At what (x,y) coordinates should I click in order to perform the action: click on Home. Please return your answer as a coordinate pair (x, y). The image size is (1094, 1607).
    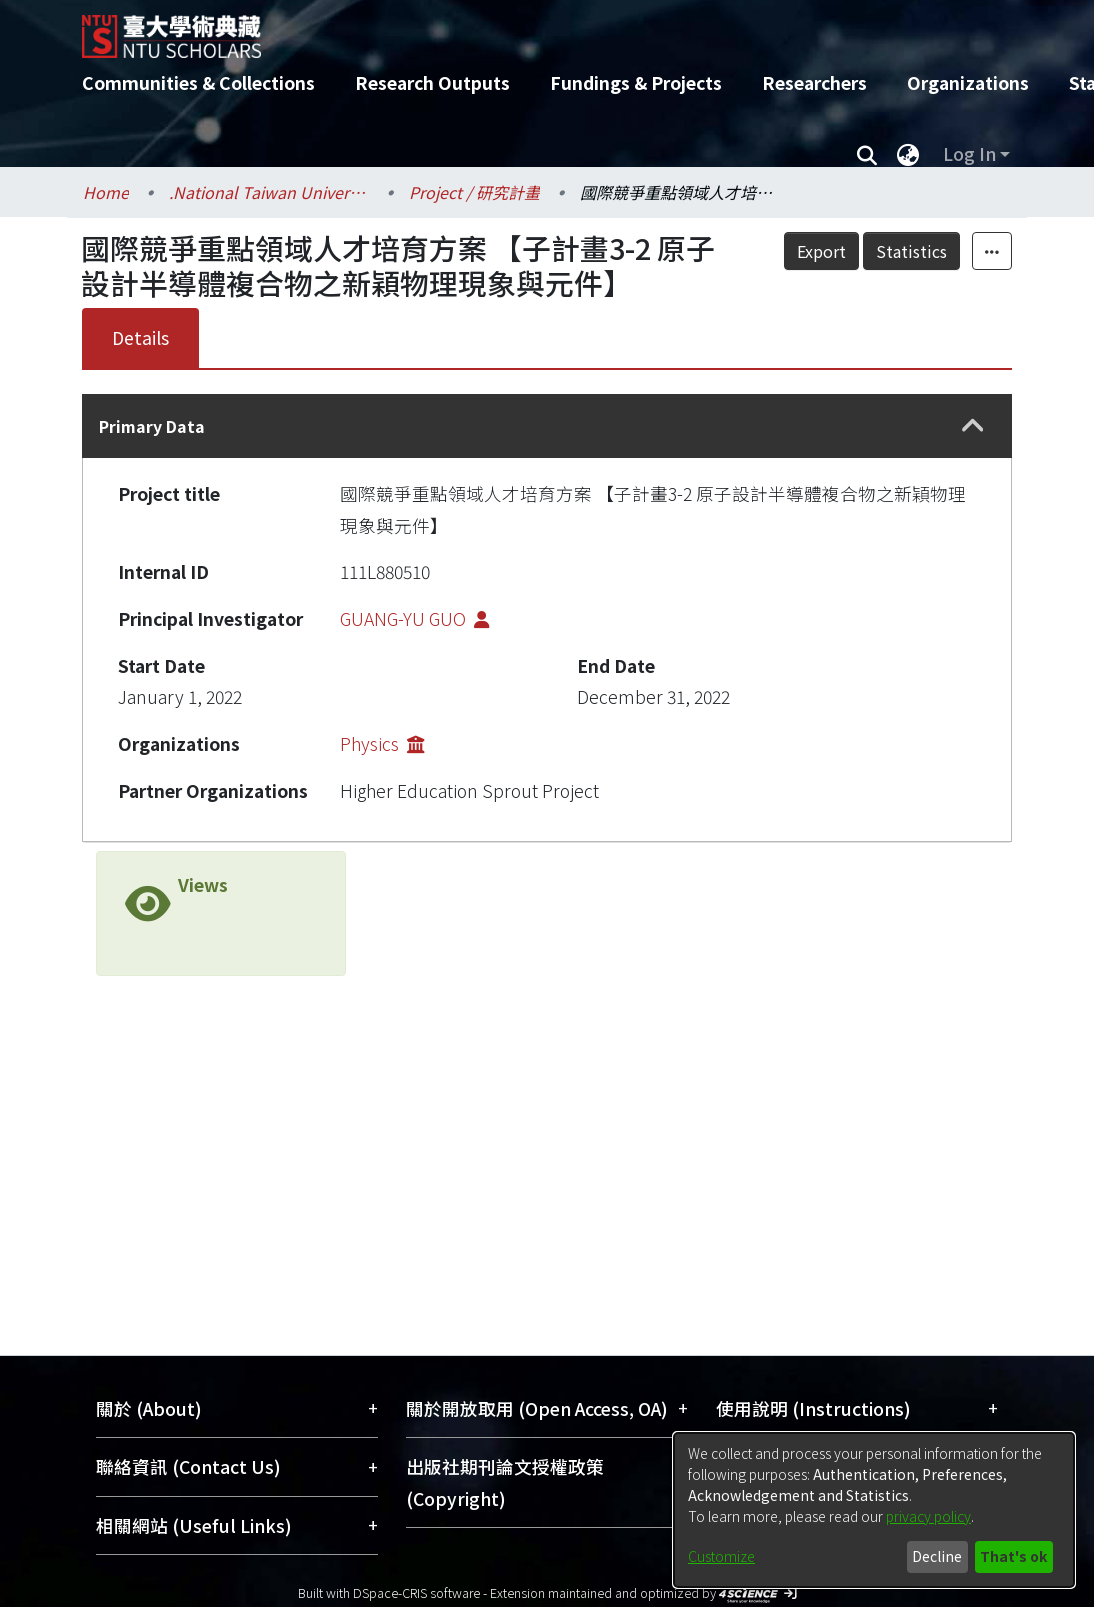
    Looking at the image, I should click on (106, 192).